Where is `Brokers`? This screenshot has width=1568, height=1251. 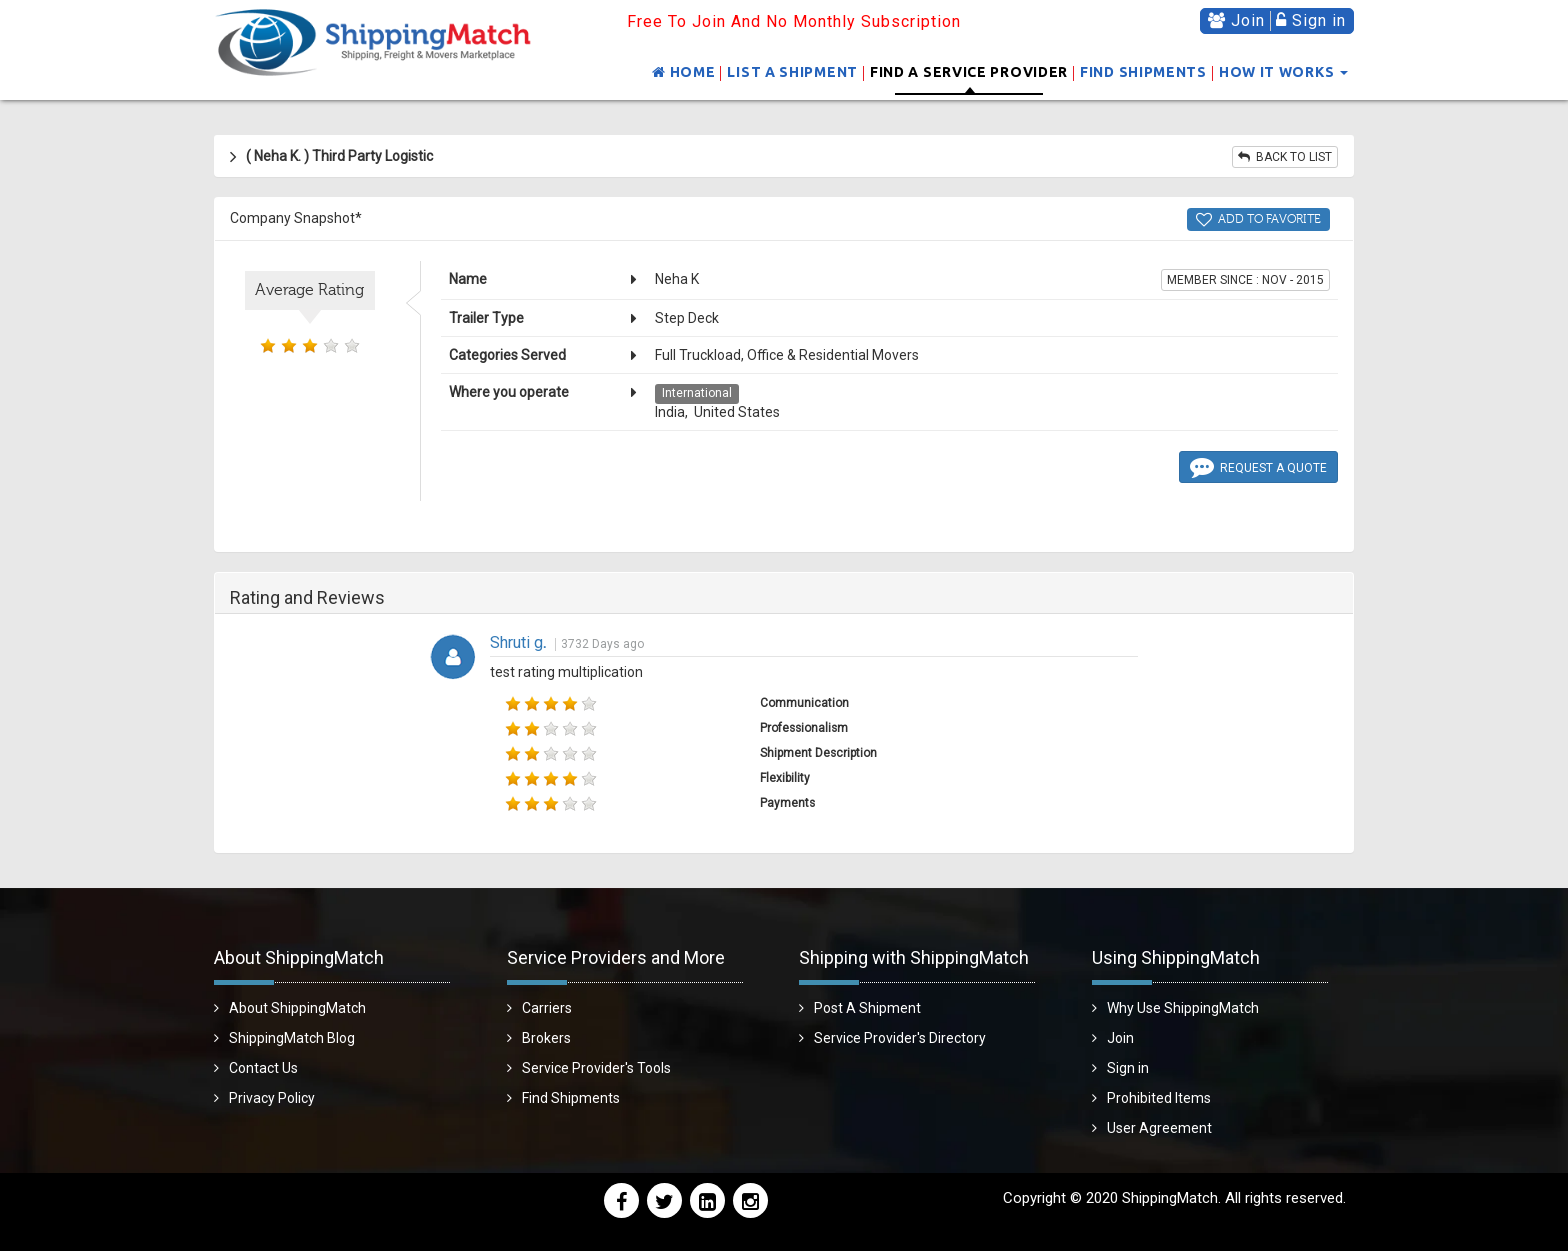 Brokers is located at coordinates (546, 1038).